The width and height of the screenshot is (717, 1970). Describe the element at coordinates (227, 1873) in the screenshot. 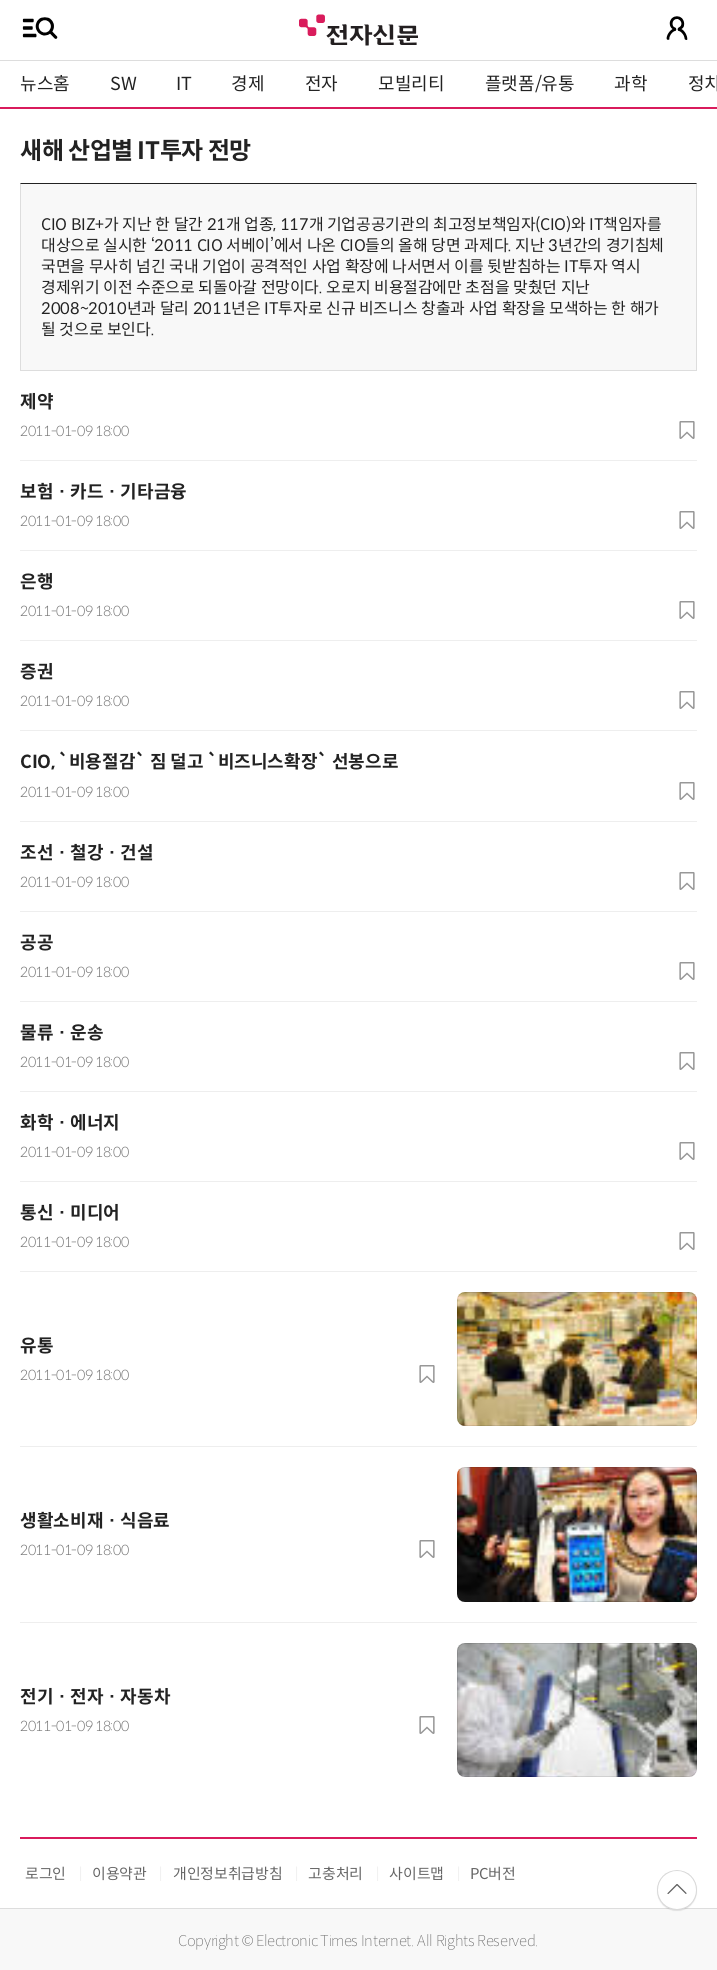

I see `개인정보취급방침` at that location.